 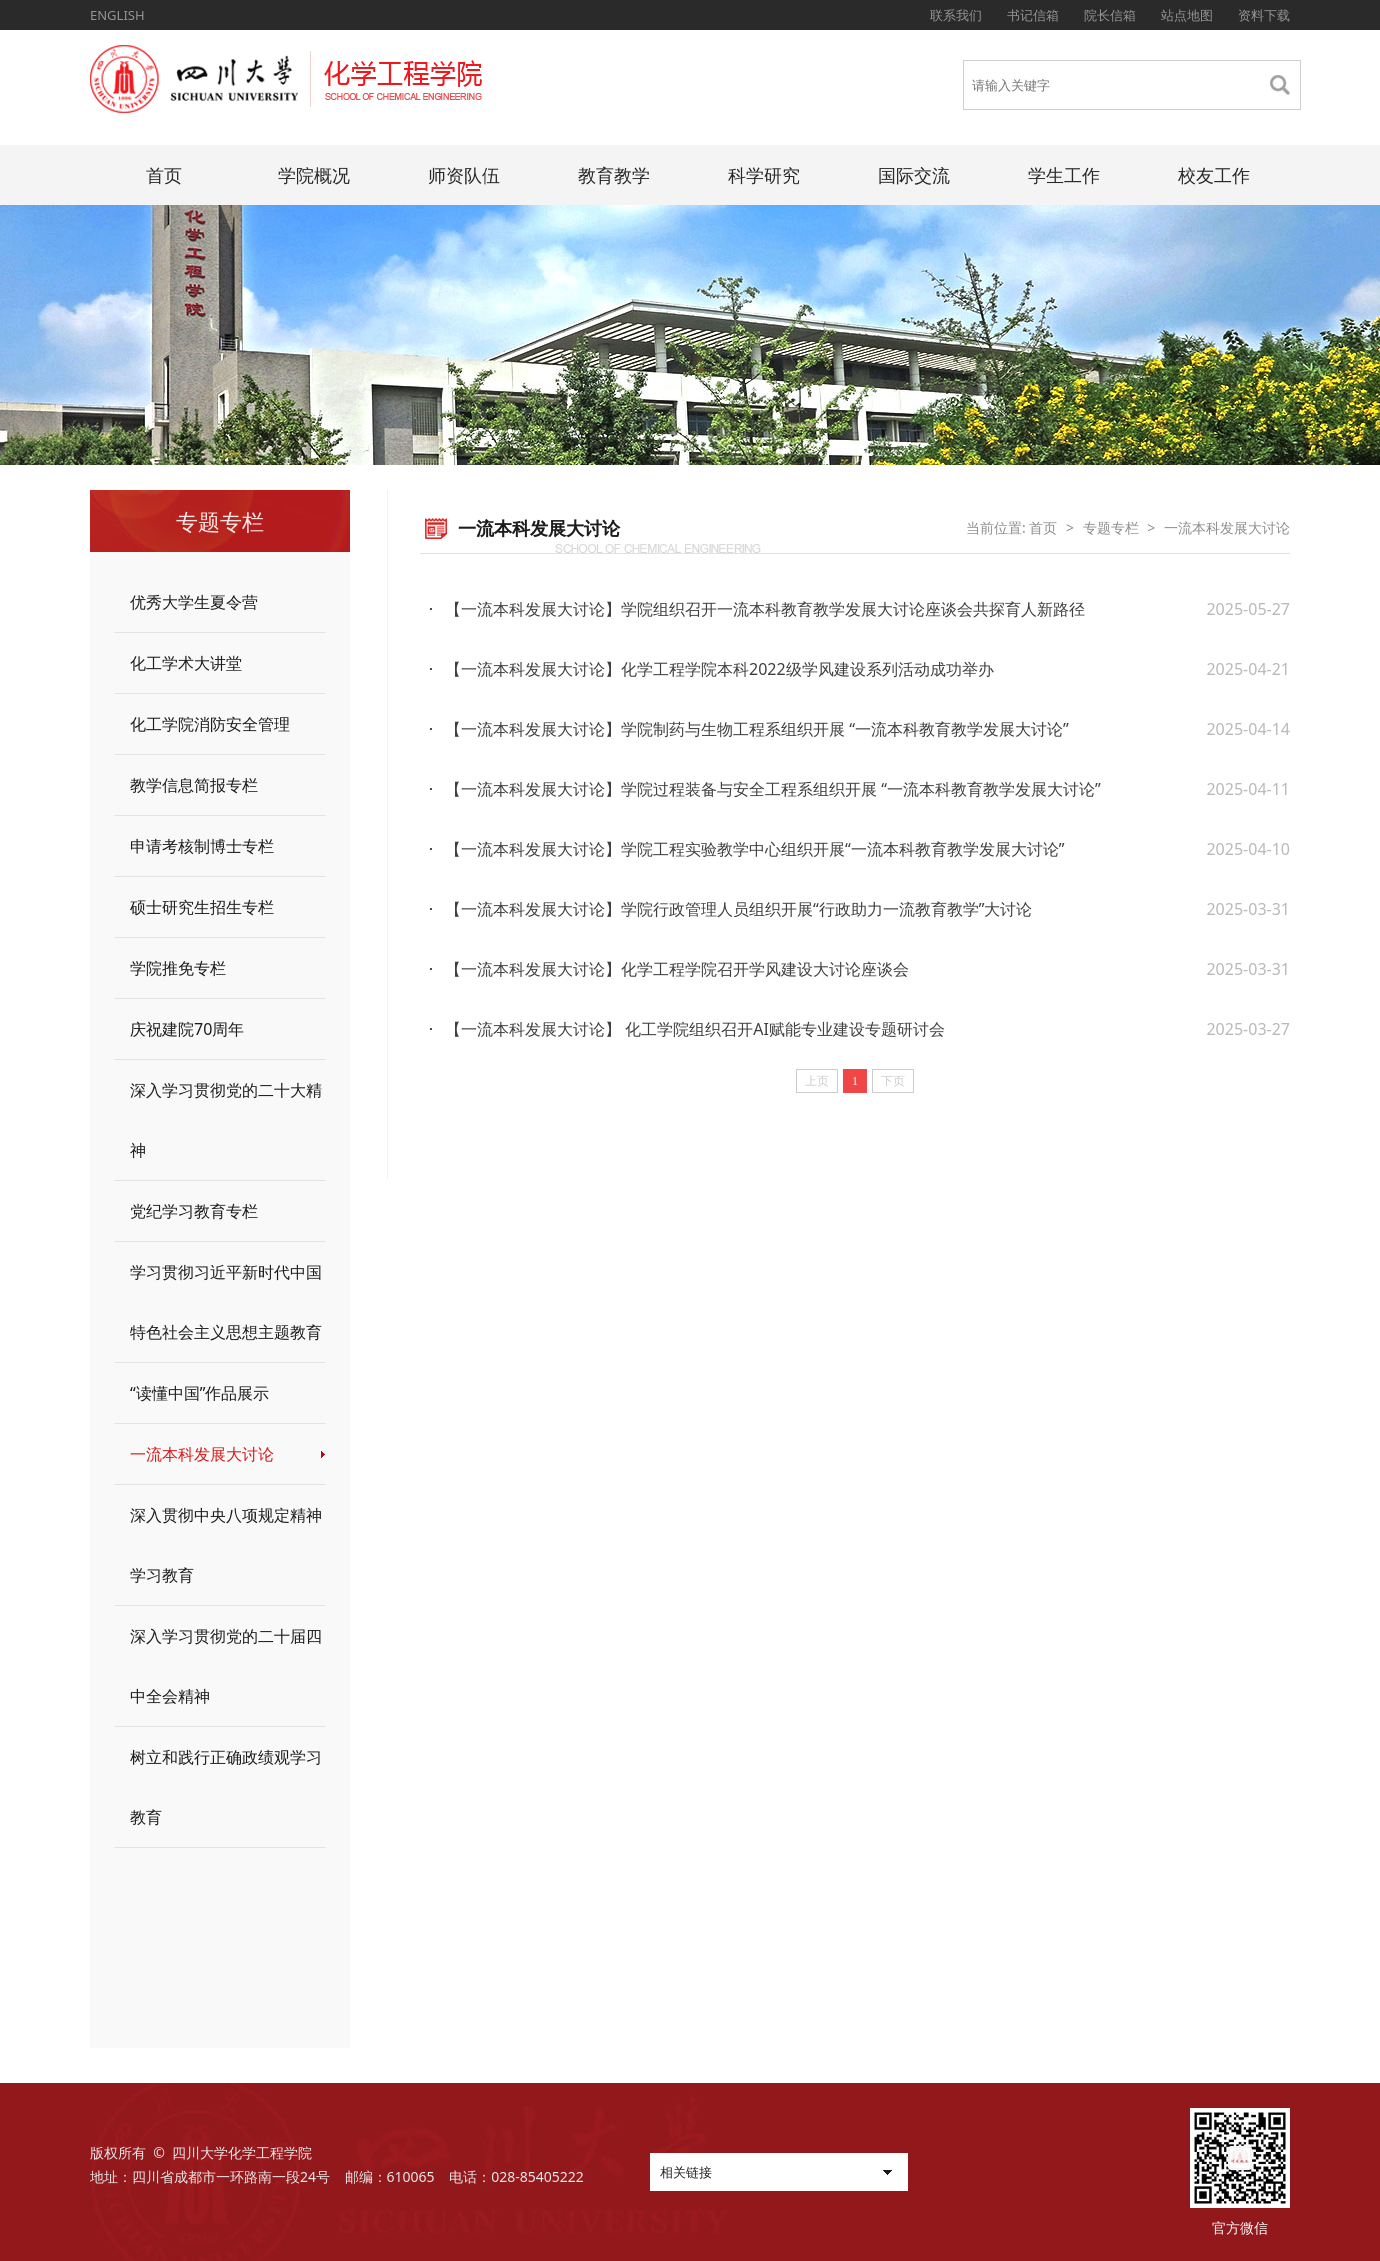 What do you see at coordinates (1110, 15) in the screenshot?
I see `院长信箱` at bounding box center [1110, 15].